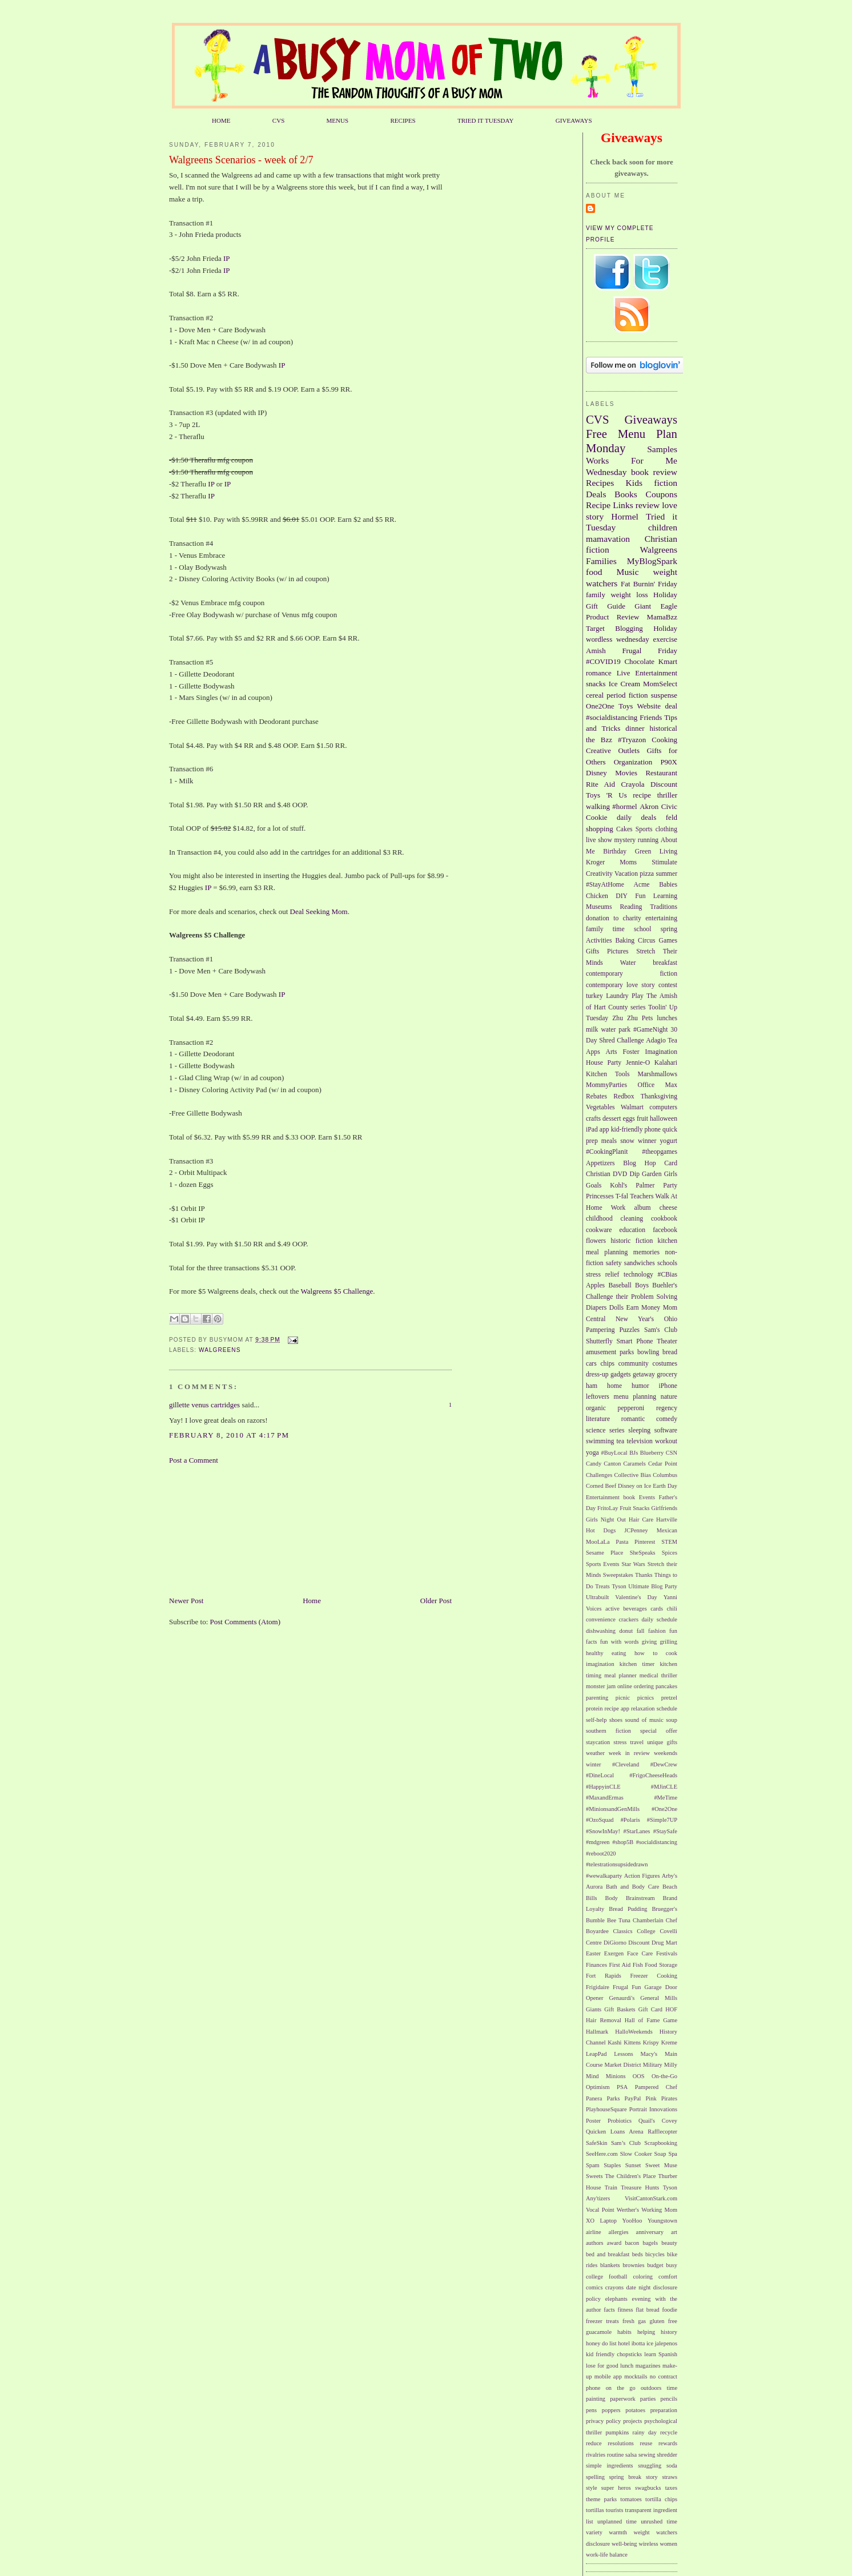  Describe the element at coordinates (632, 2042) in the screenshot. I see `Kittens` at that location.